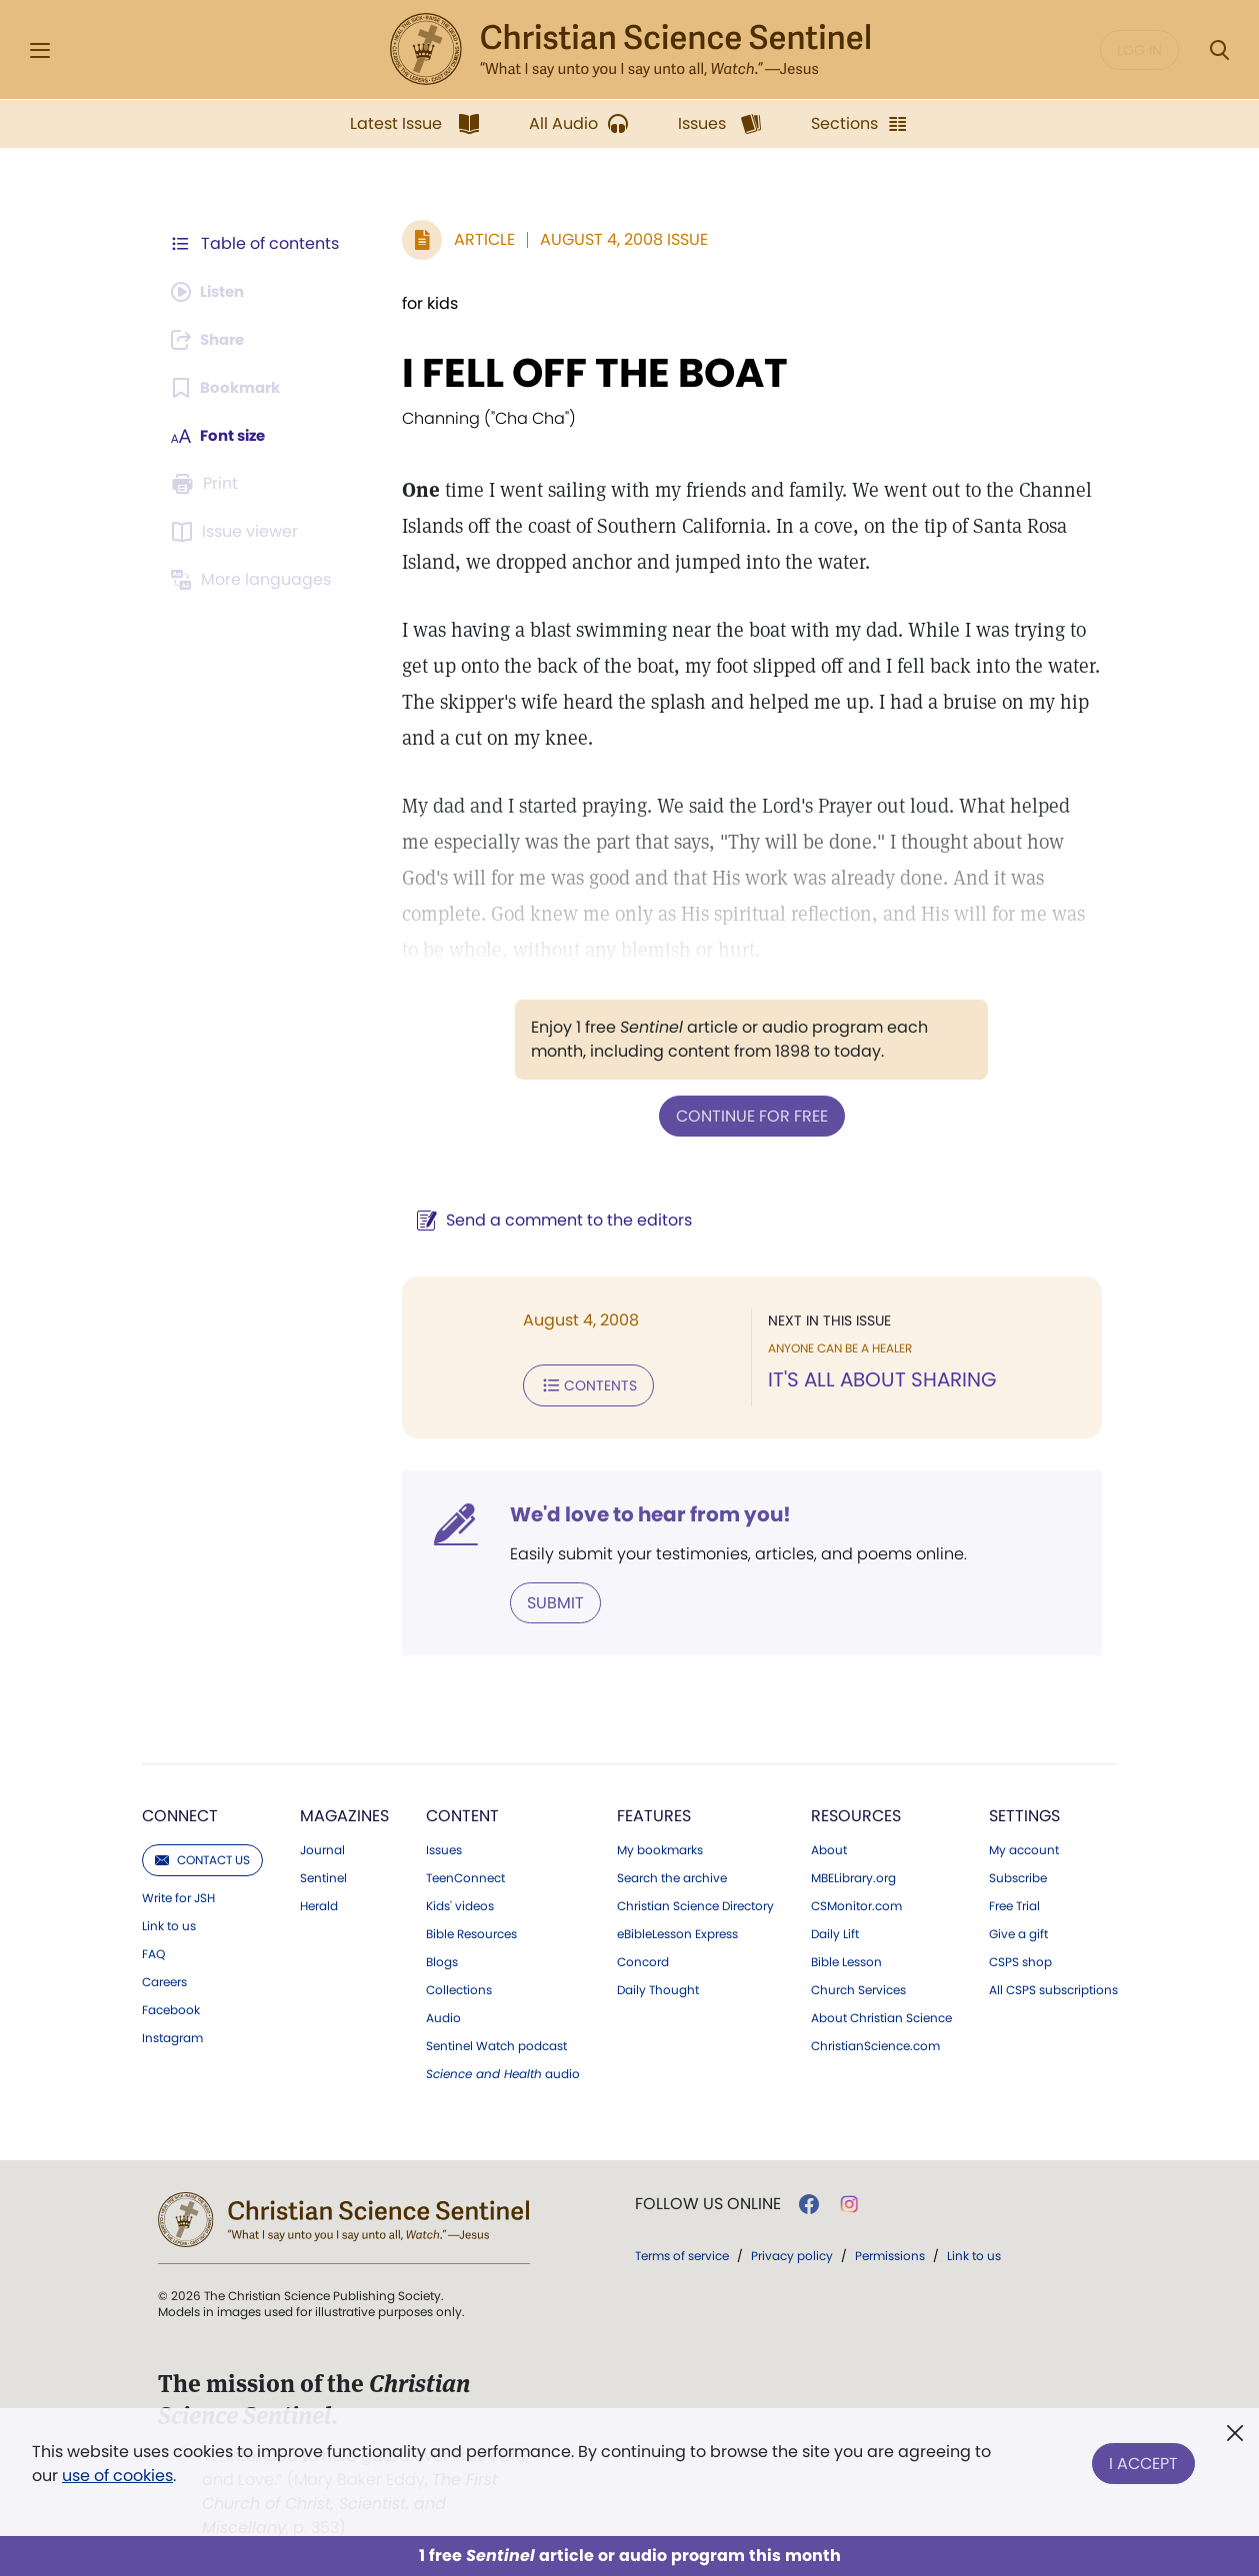 The height and width of the screenshot is (2576, 1259). What do you see at coordinates (465, 1874) in the screenshot?
I see `TeenConnect` at bounding box center [465, 1874].